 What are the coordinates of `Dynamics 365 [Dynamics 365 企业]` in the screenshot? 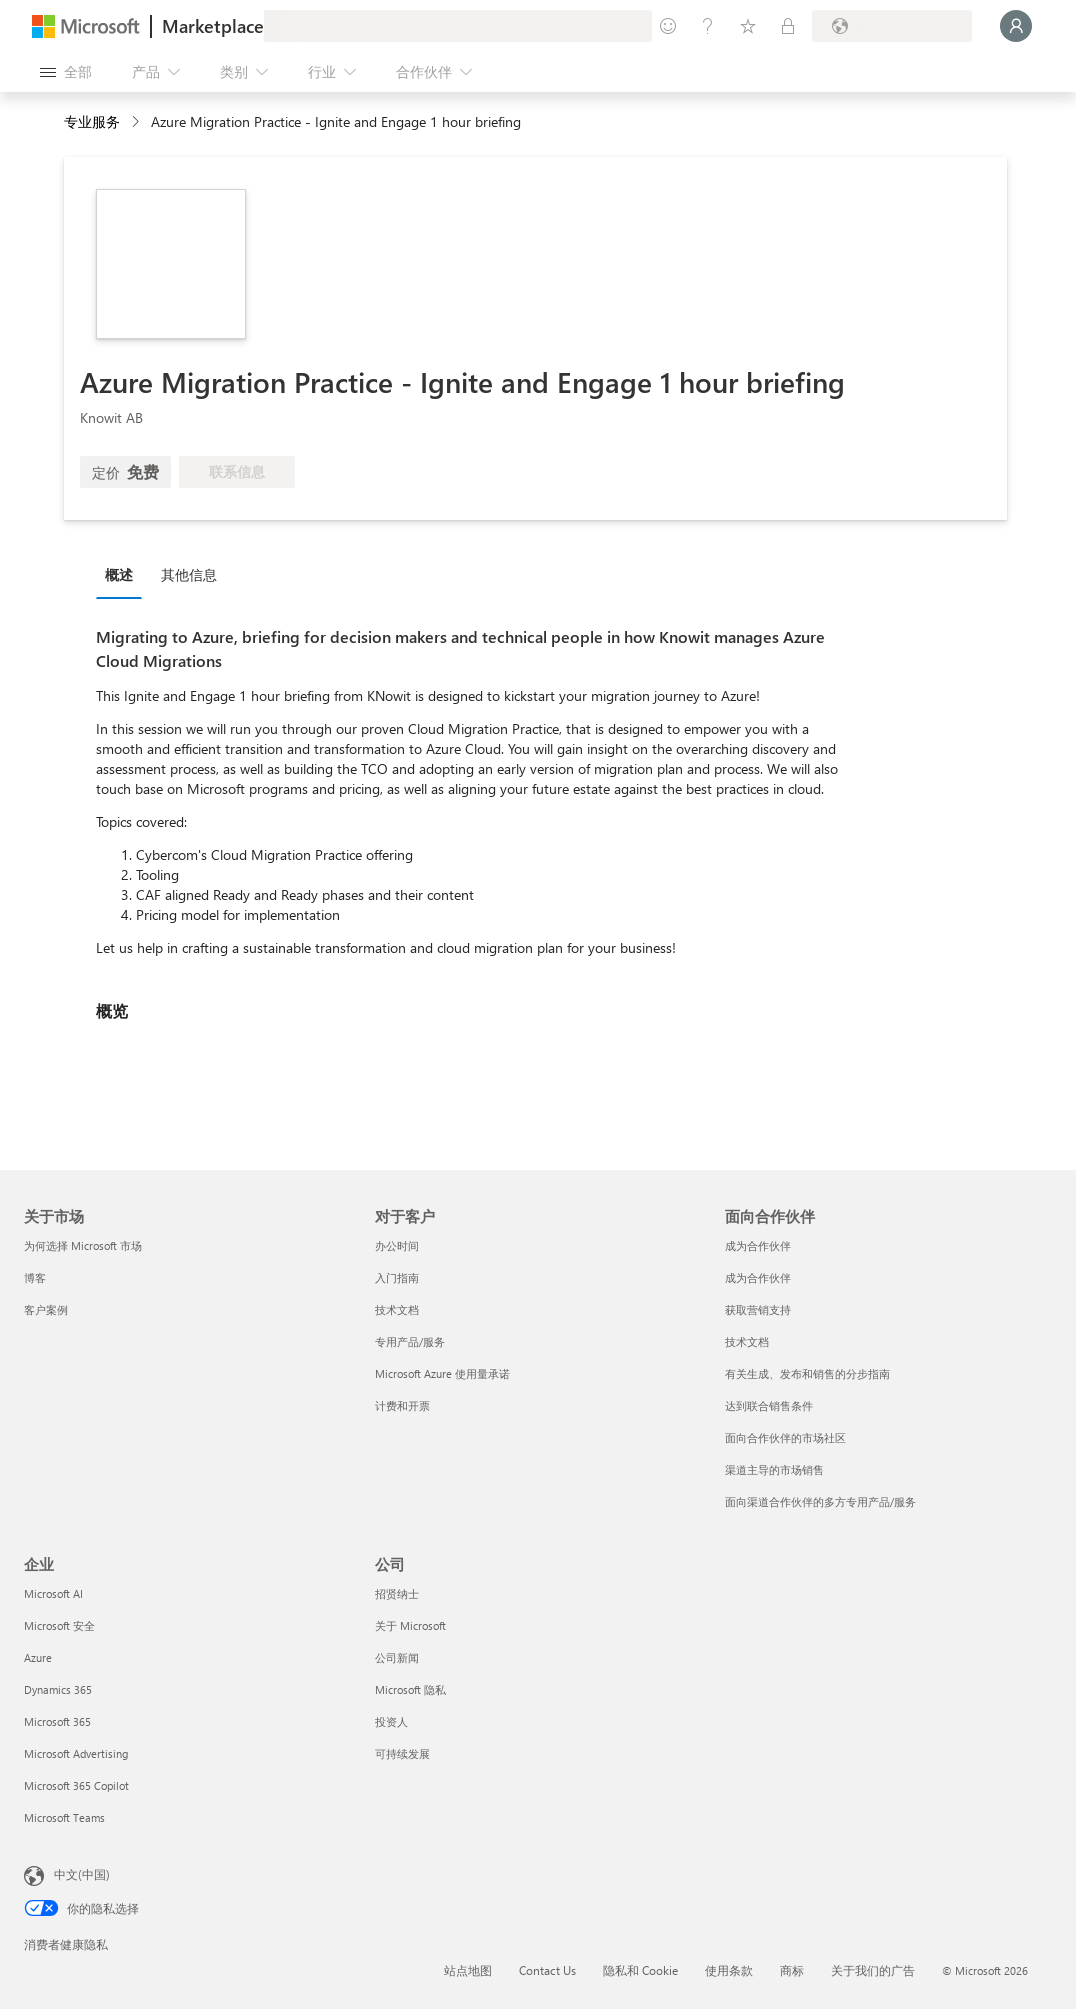 It's located at (58, 1689).